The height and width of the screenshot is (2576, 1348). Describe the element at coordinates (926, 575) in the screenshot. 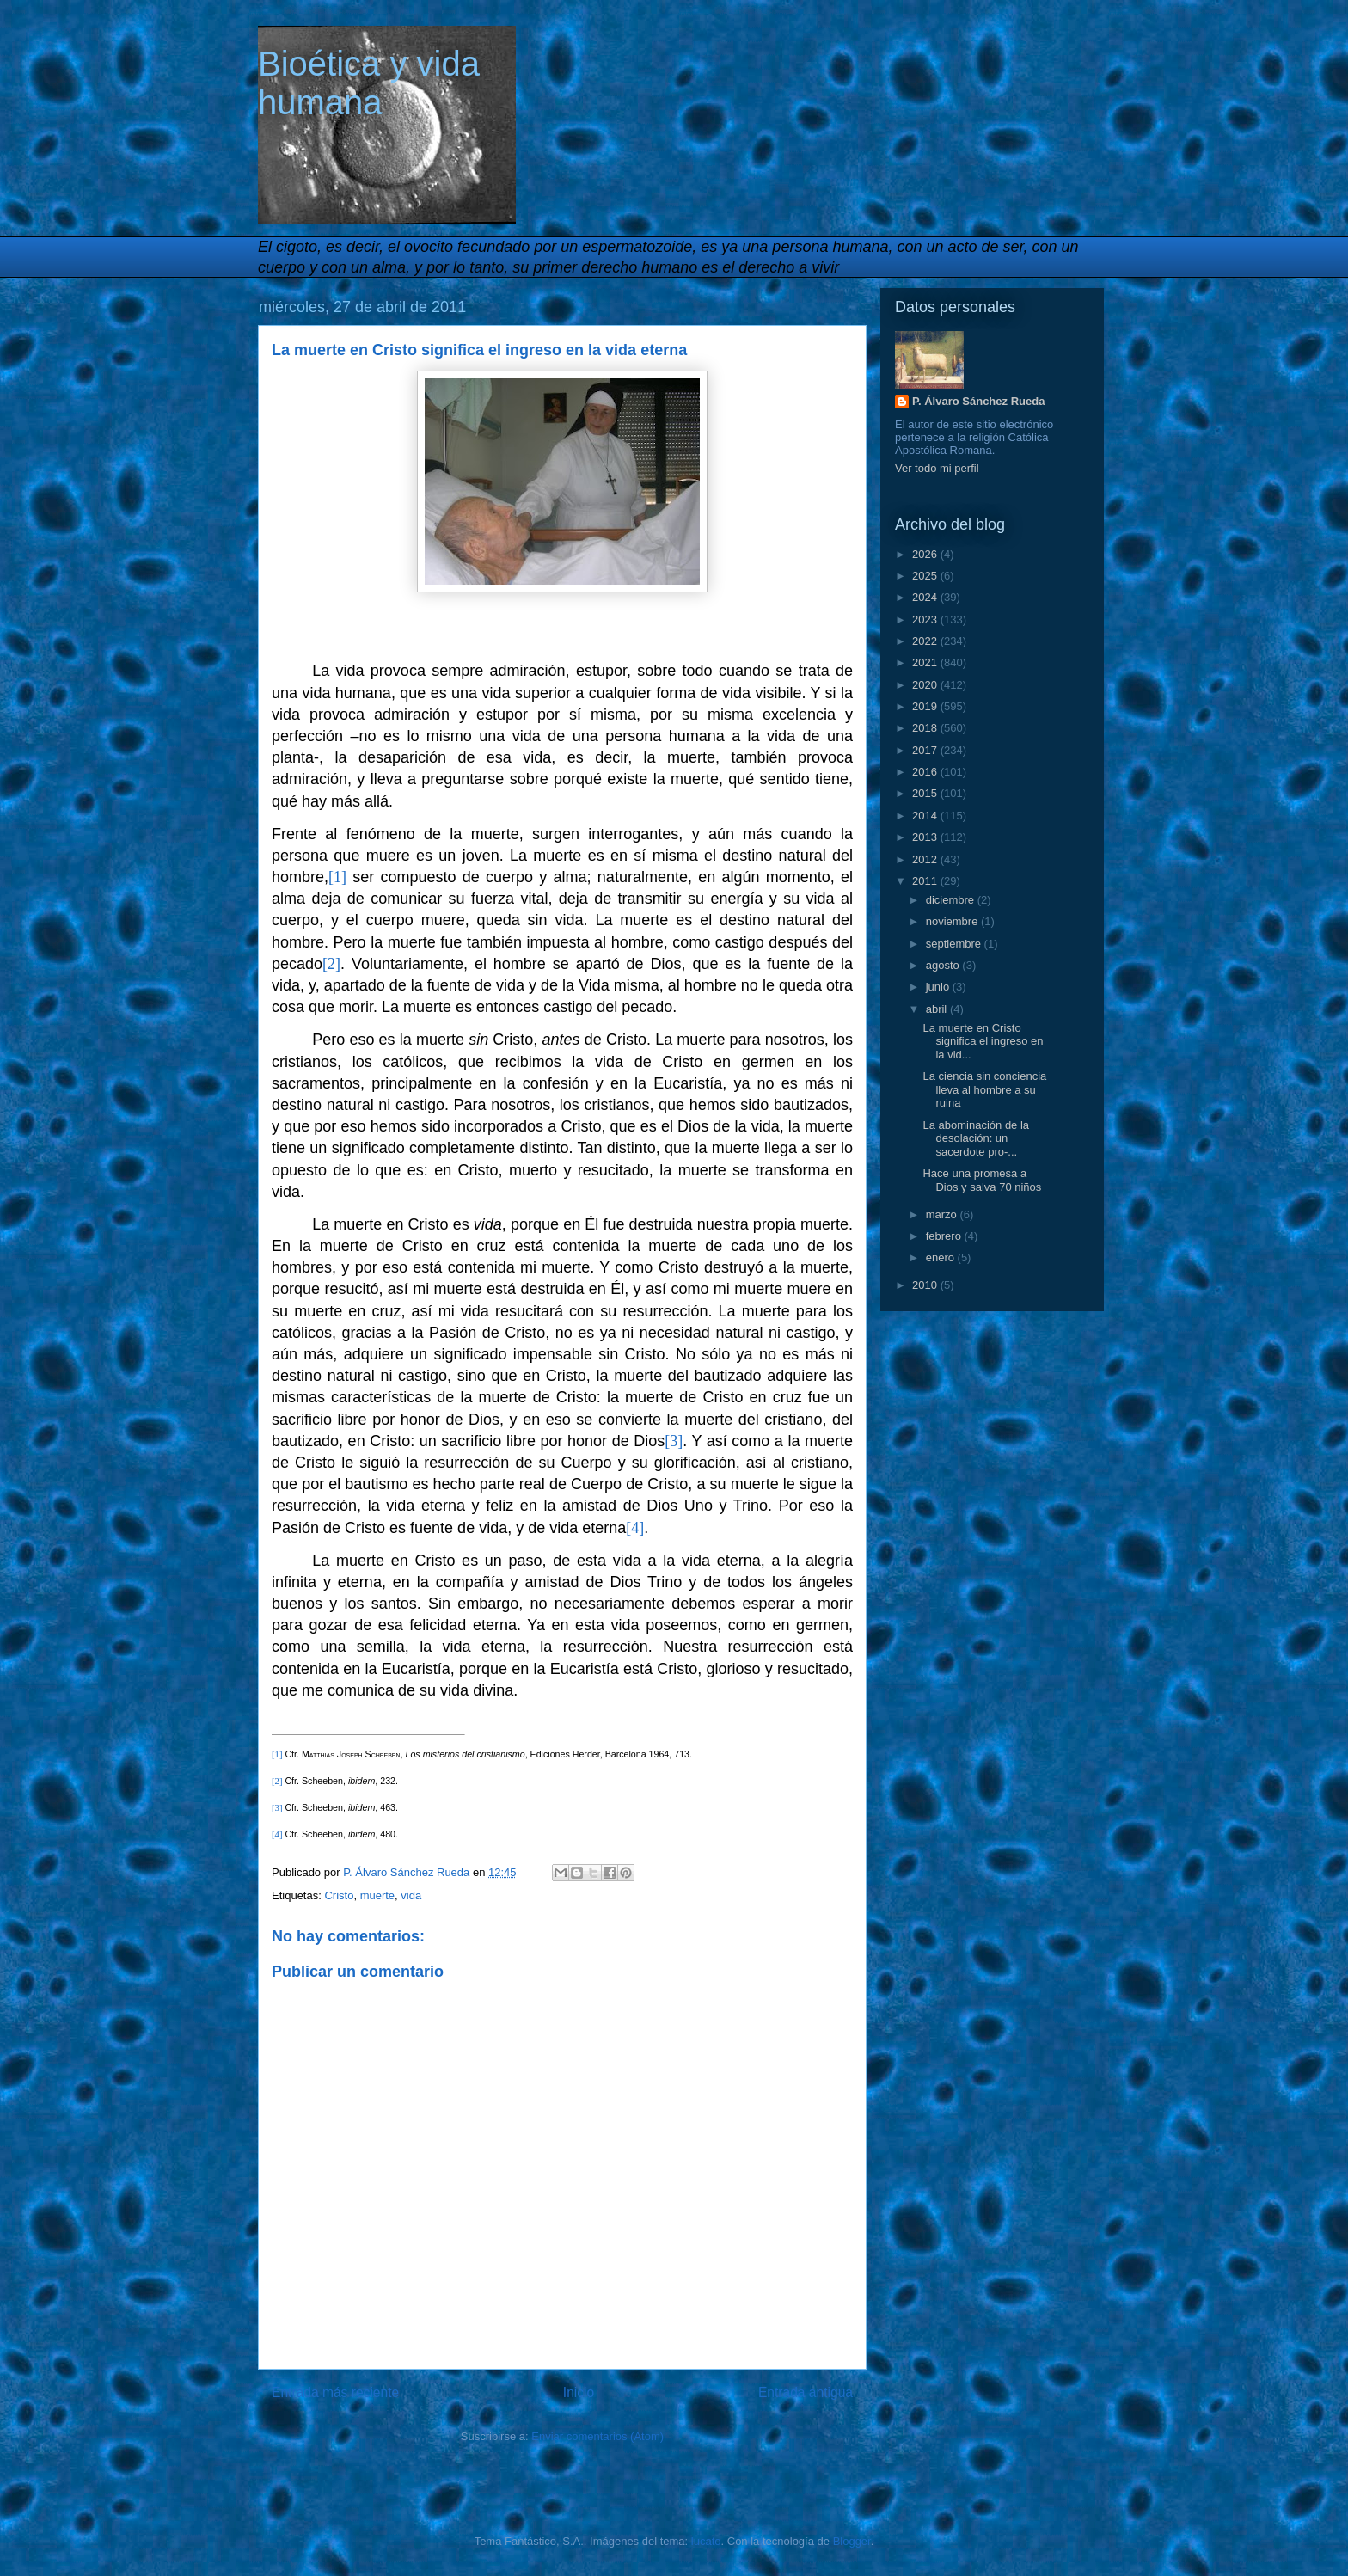

I see `2025` at that location.